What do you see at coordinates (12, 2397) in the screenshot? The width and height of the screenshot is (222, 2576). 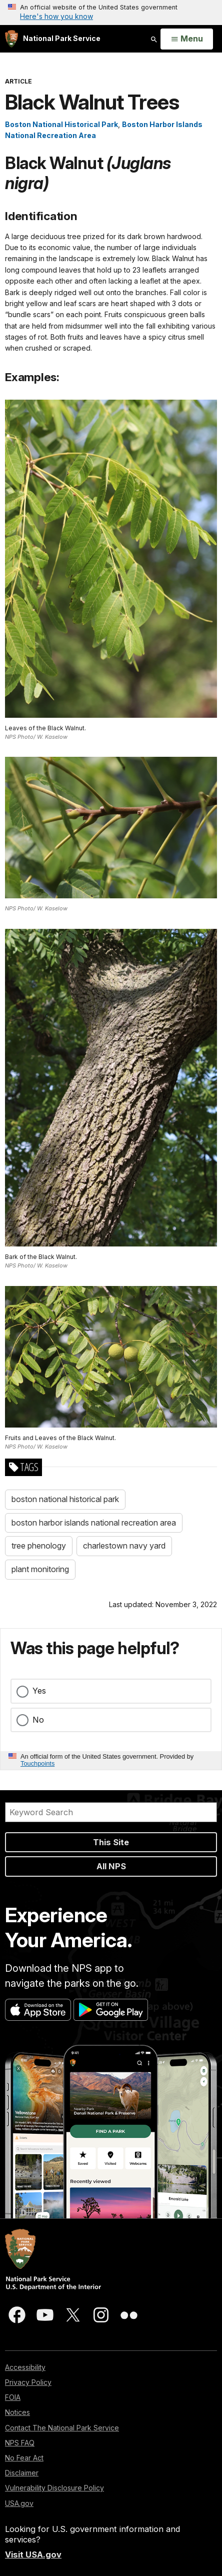 I see `FOIA` at bounding box center [12, 2397].